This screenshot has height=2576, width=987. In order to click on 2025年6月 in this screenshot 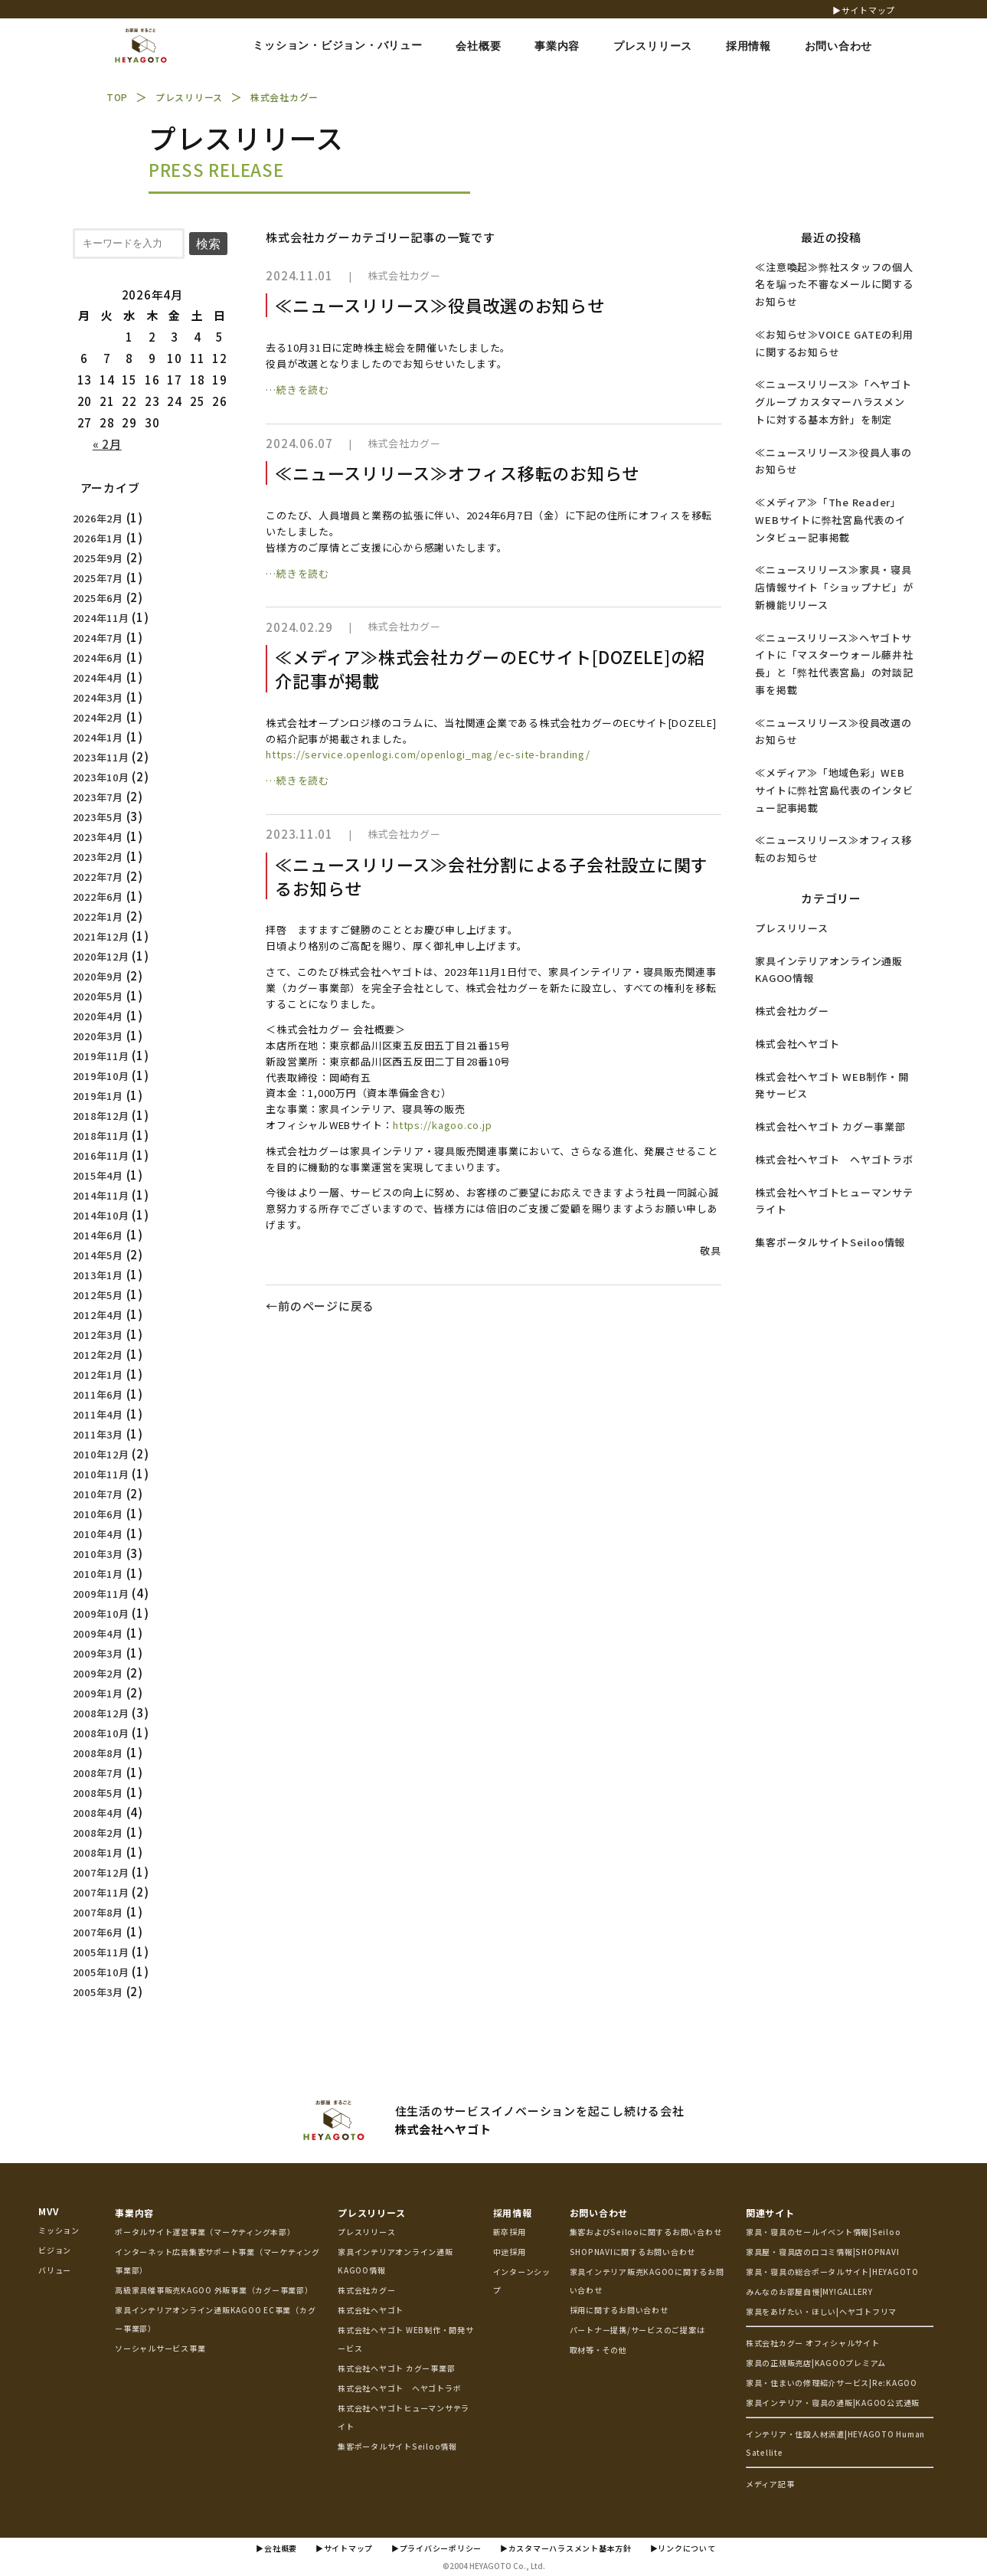, I will do `click(98, 598)`.